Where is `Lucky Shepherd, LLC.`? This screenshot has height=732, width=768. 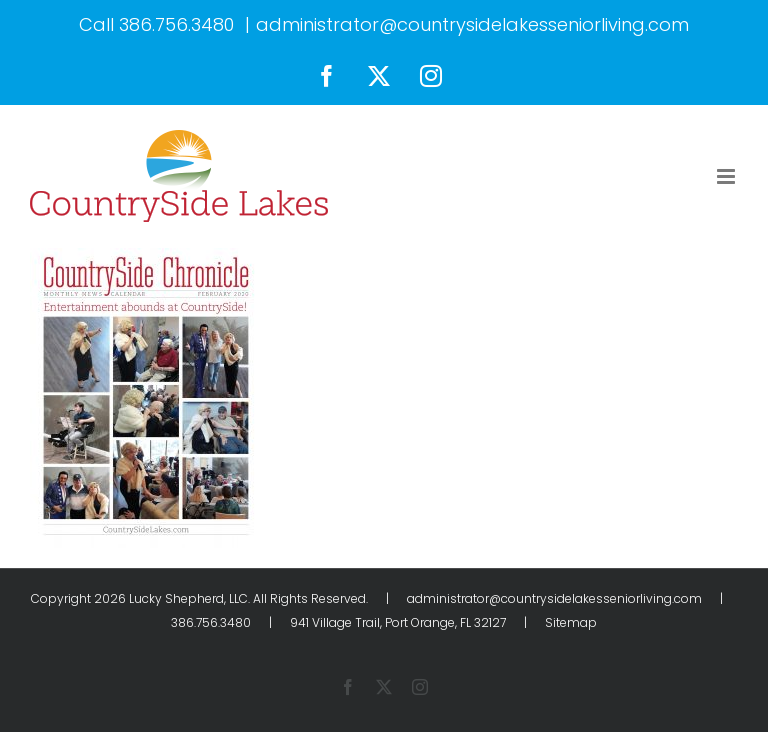
Lucky Shepherd, LLC. is located at coordinates (189, 598).